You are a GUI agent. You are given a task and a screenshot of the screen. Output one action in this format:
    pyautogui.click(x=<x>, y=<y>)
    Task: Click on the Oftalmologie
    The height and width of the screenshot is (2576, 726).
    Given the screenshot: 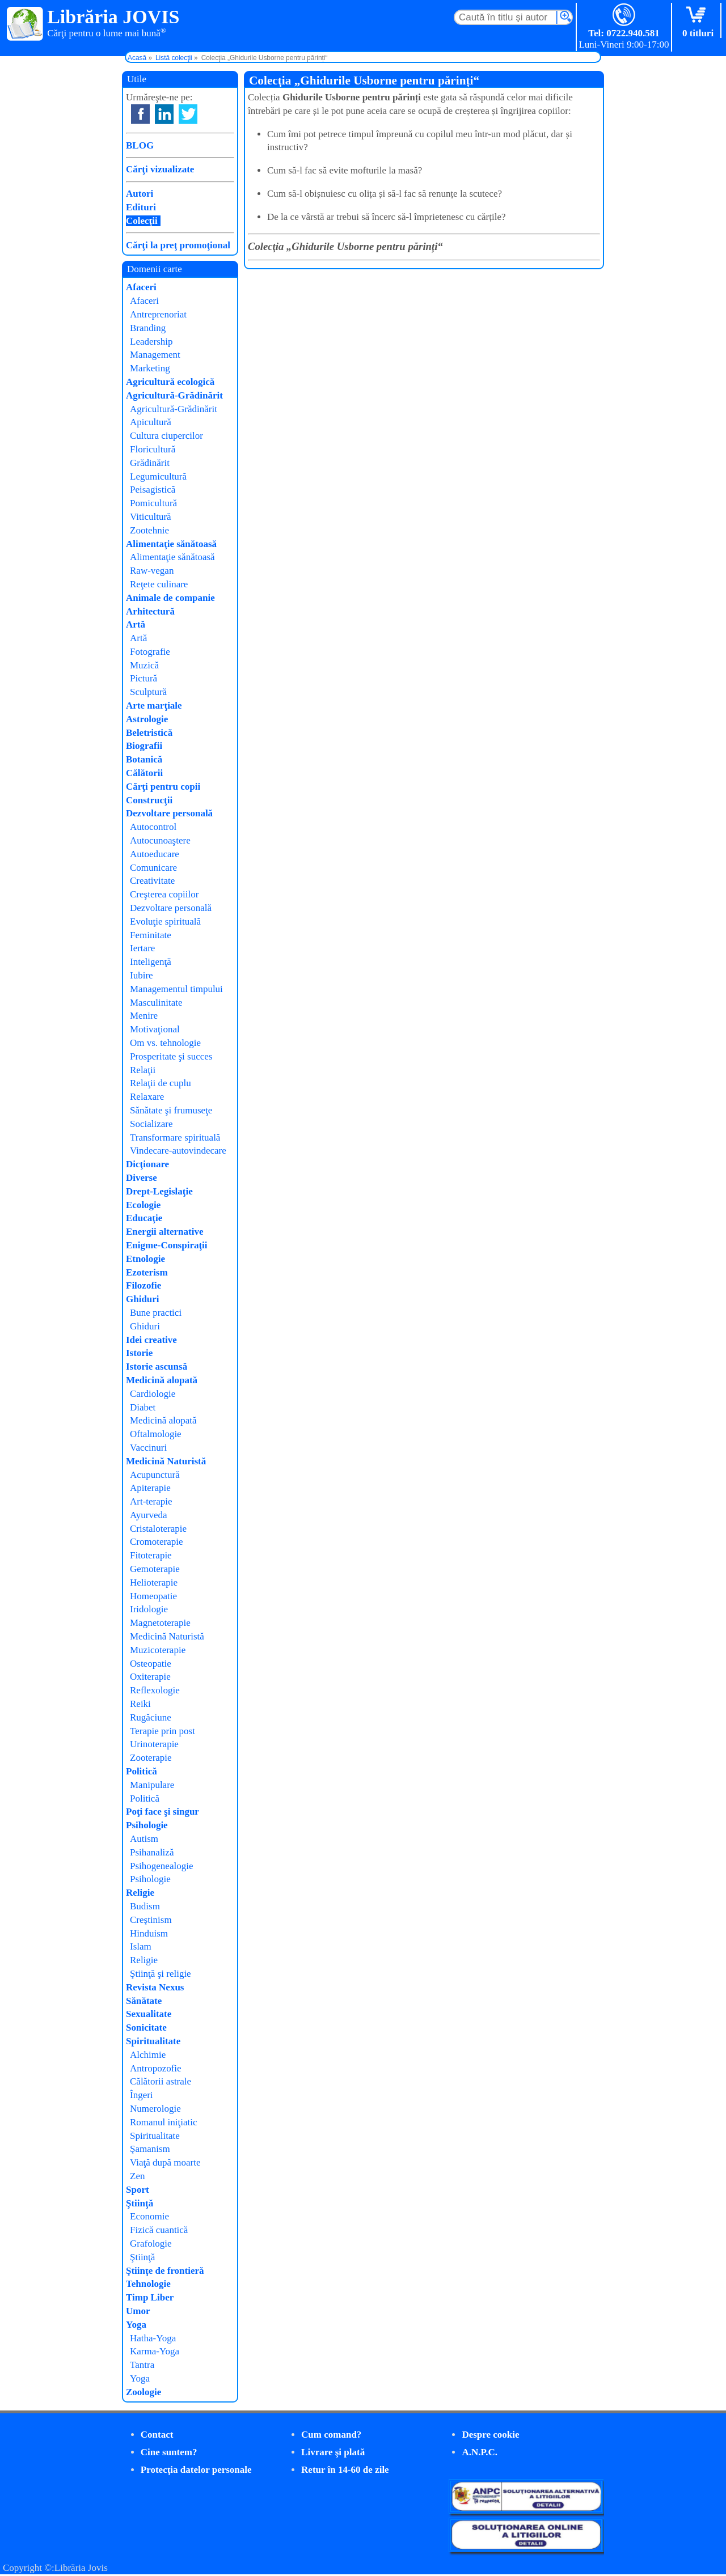 What is the action you would take?
    pyautogui.click(x=156, y=1434)
    